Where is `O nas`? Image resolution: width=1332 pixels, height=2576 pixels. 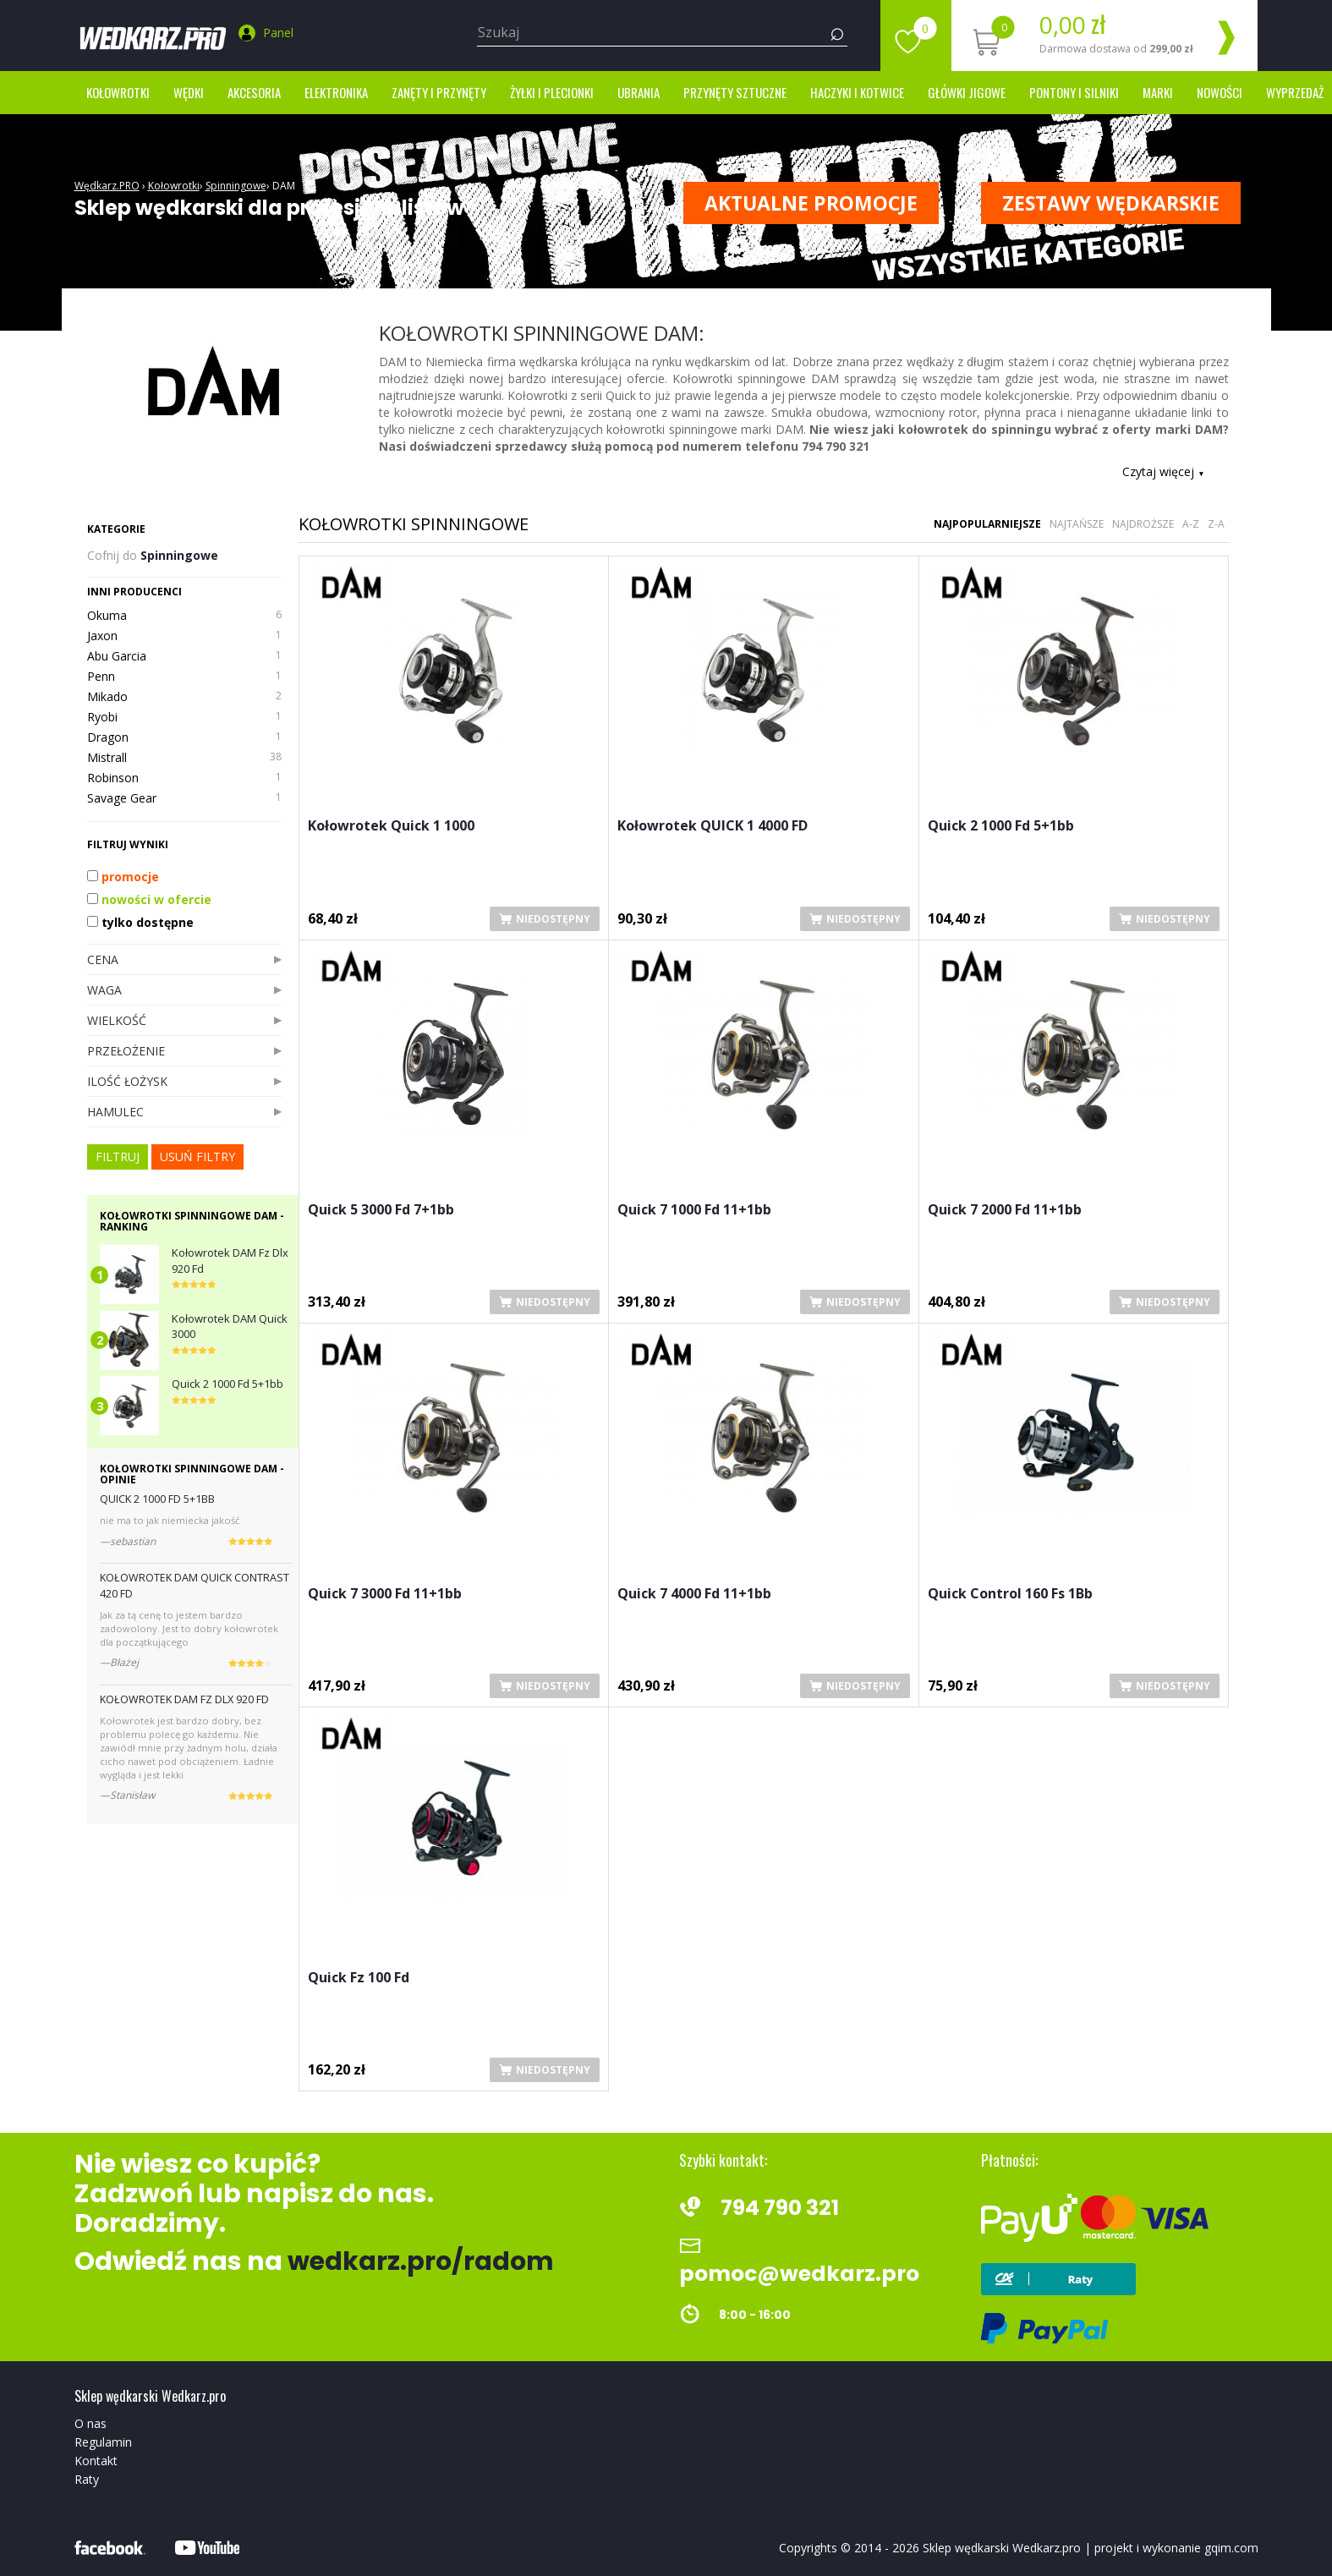
O nas is located at coordinates (90, 2423).